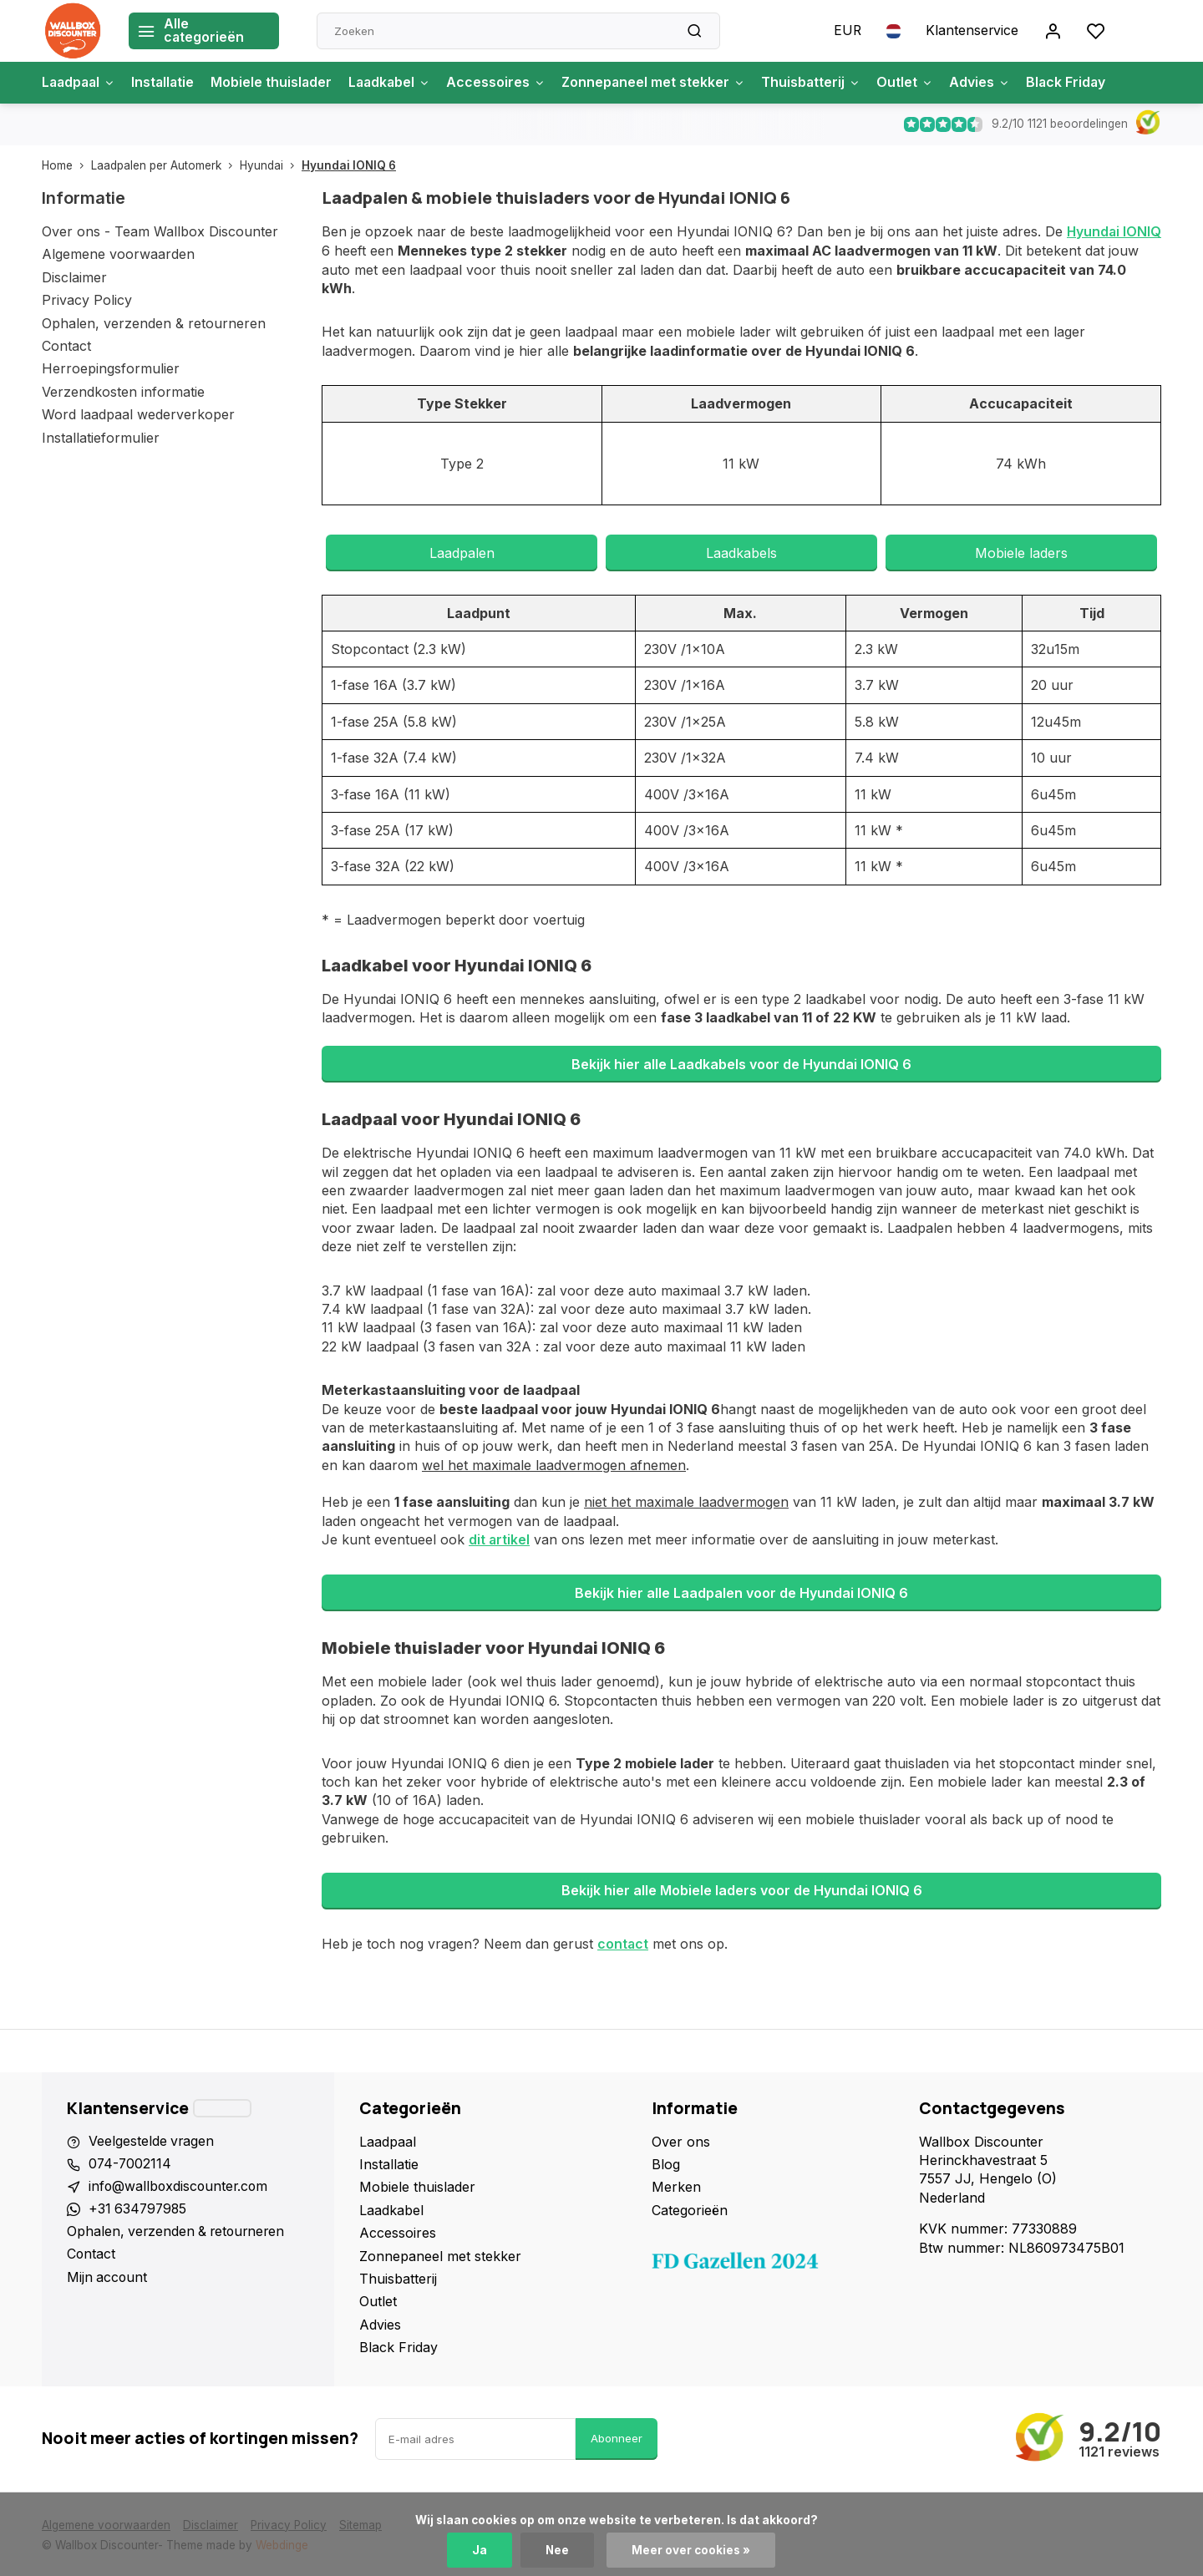 Image resolution: width=1203 pixels, height=2576 pixels. Describe the element at coordinates (74, 277) in the screenshot. I see `Disclaimer` at that location.